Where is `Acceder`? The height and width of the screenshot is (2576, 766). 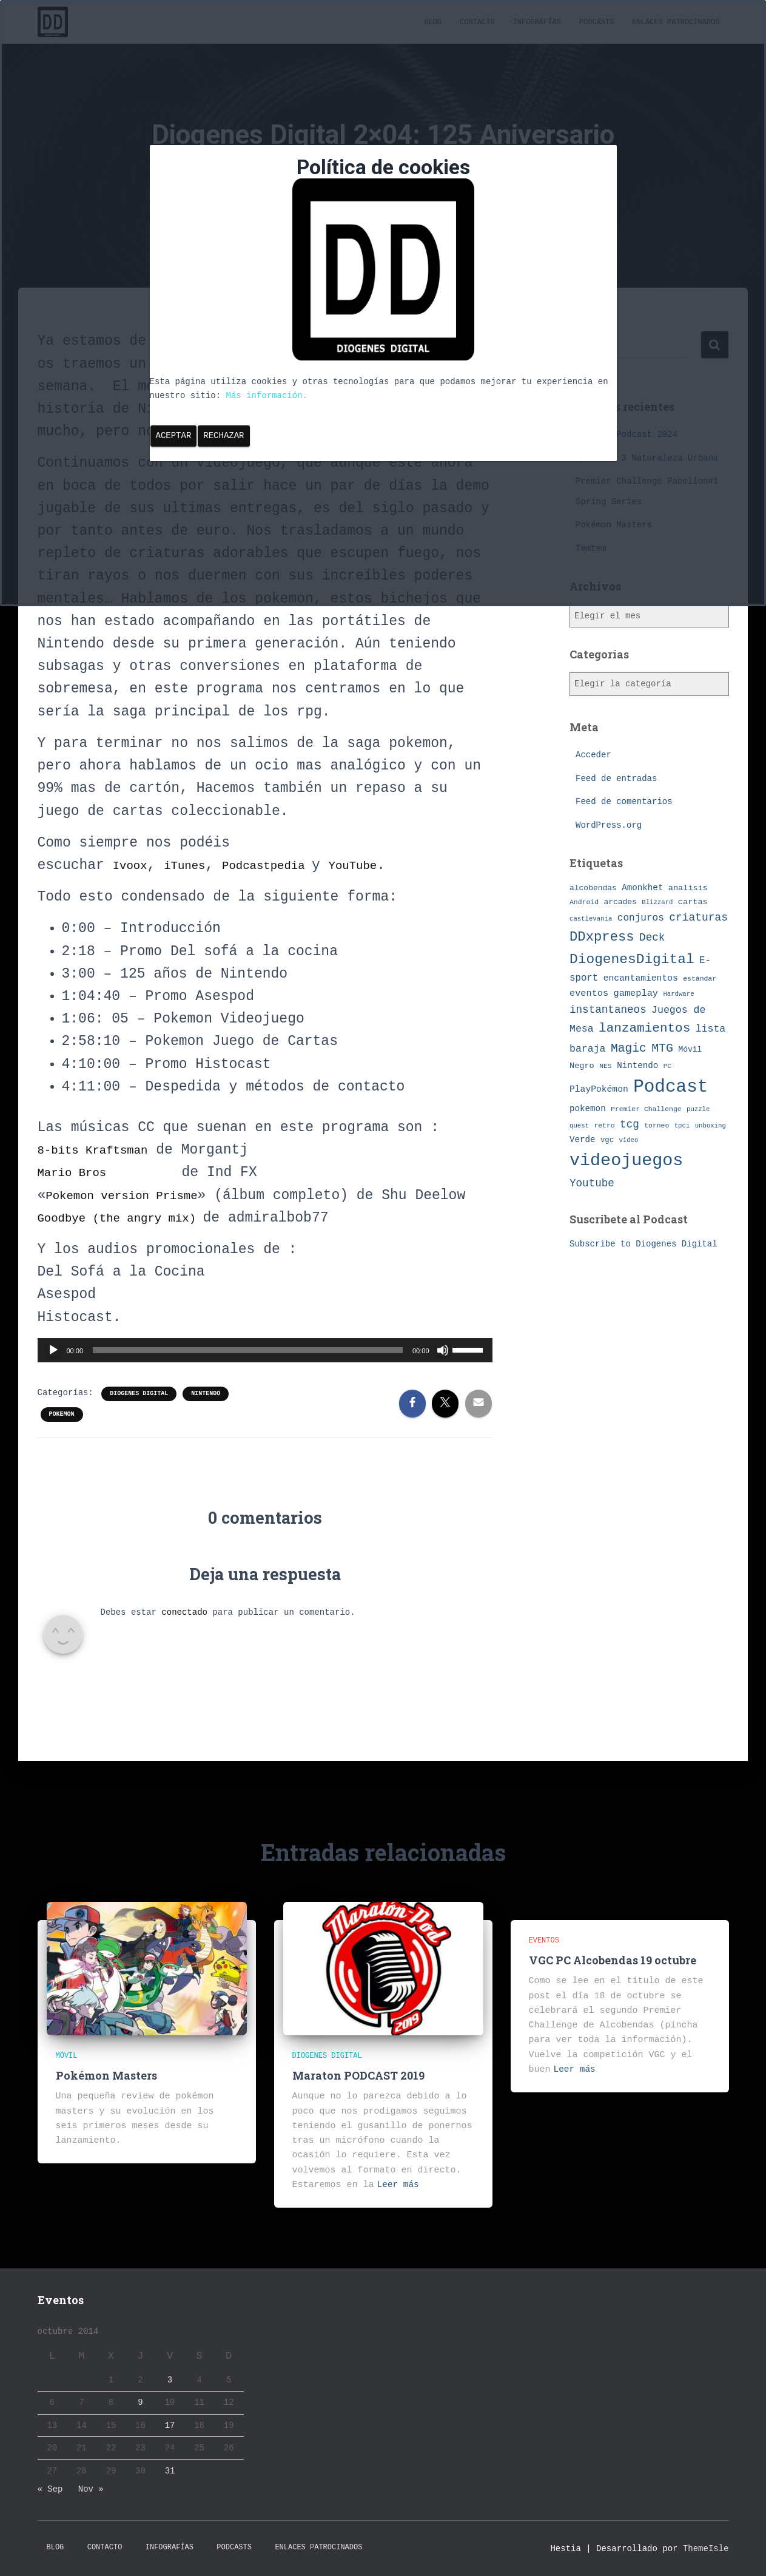 Acceder is located at coordinates (593, 755).